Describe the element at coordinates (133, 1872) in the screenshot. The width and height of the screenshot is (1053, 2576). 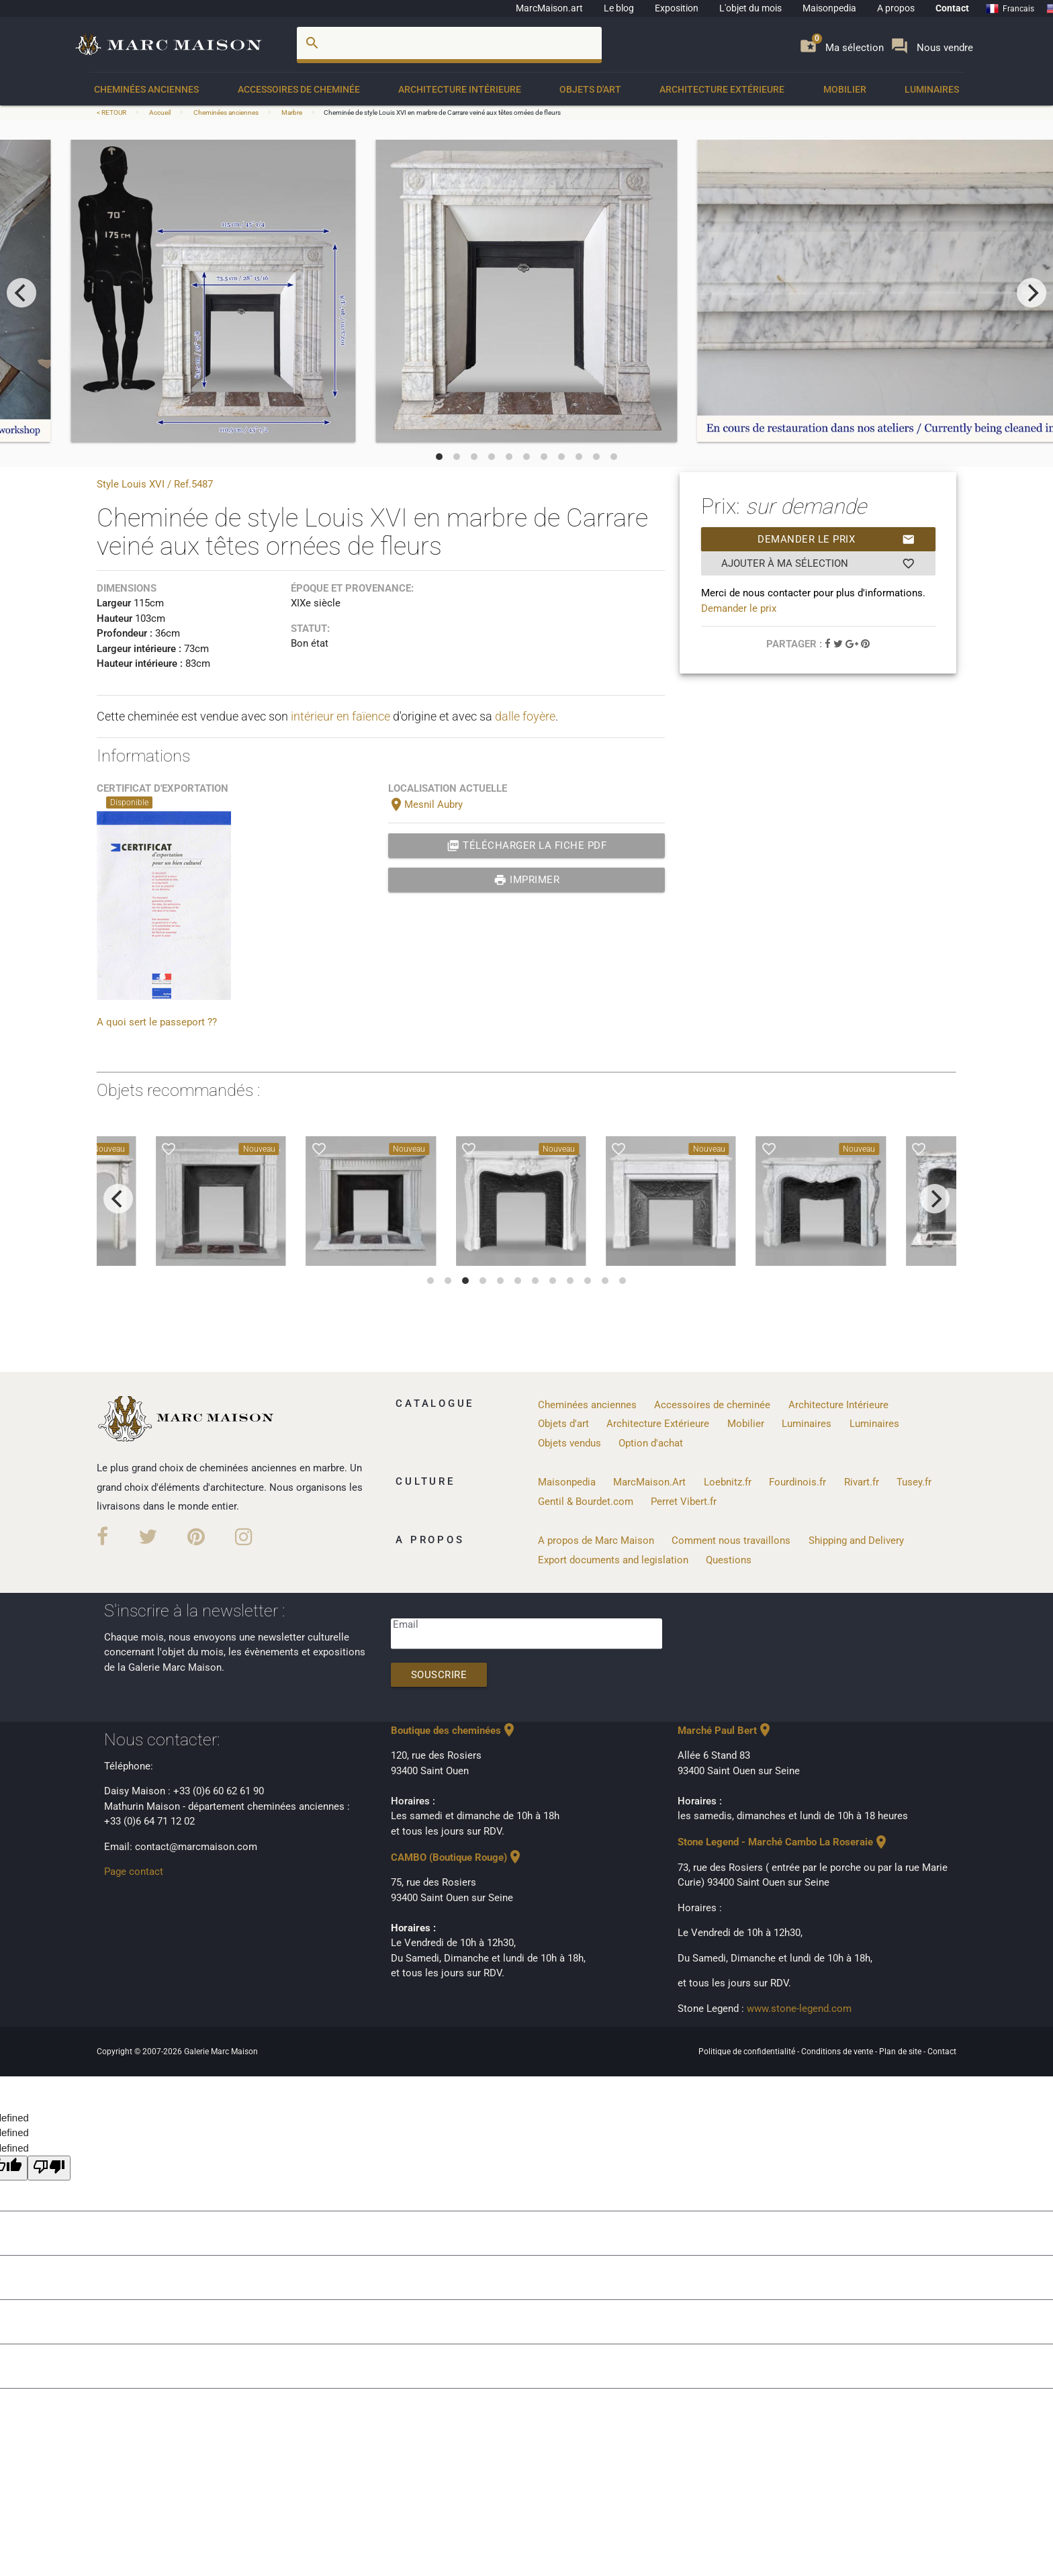
I see `Page contact` at that location.